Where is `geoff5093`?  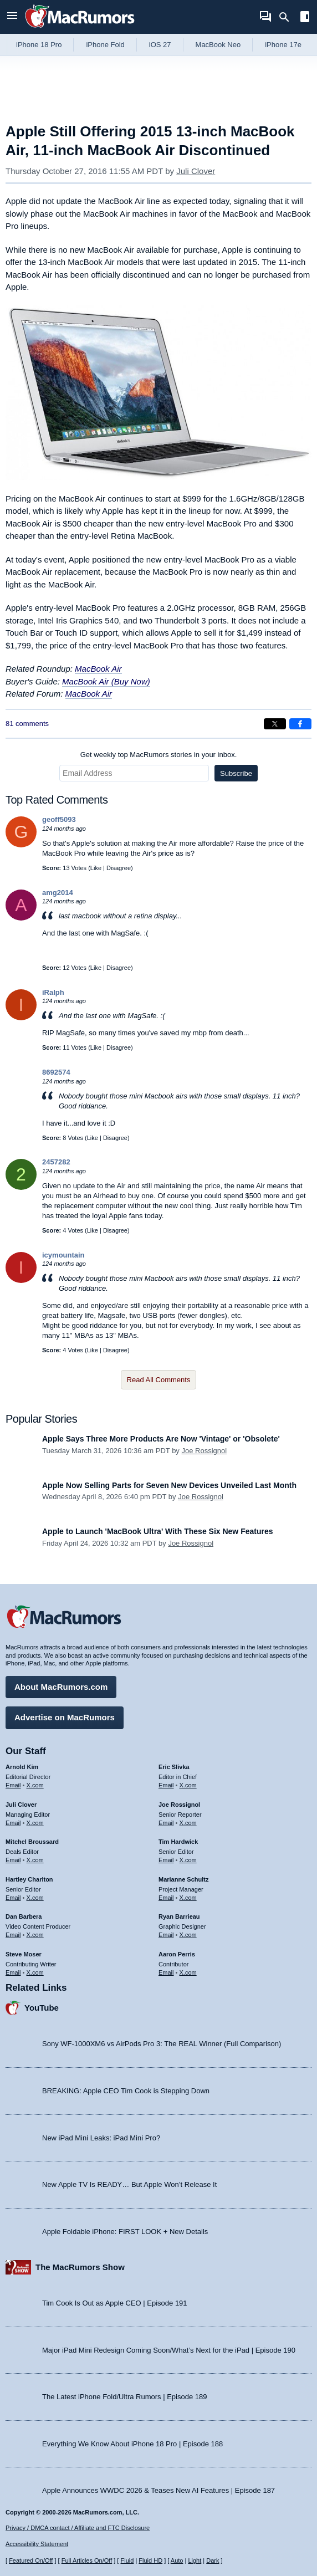 geoff5093 is located at coordinates (59, 819).